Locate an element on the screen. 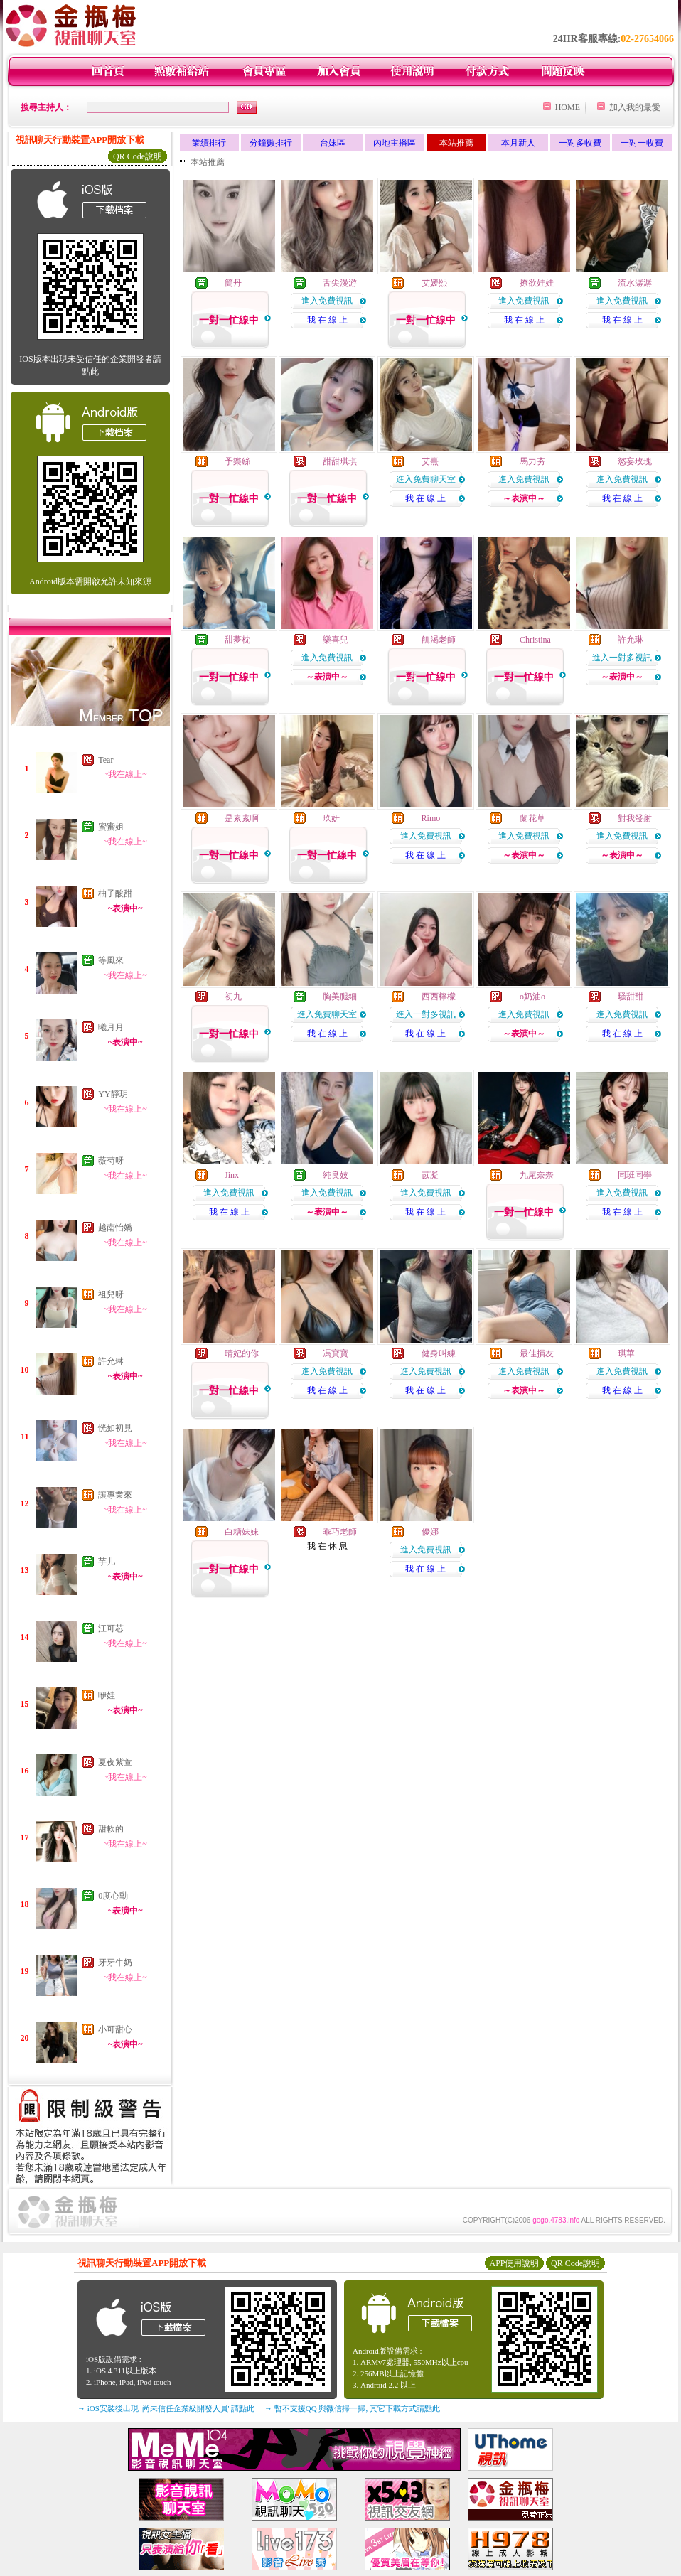  我 在 線 上 is located at coordinates (327, 320).